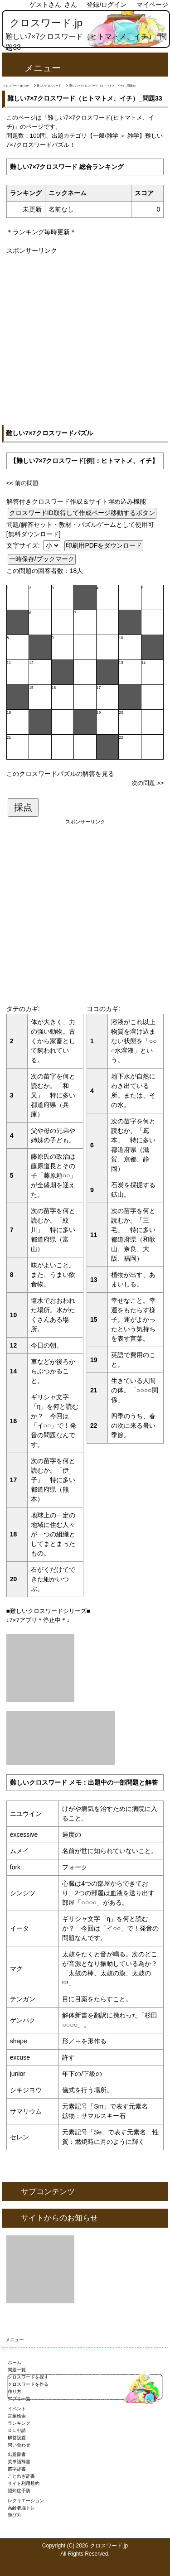 This screenshot has height=2576, width=170. I want to click on クロスワードを作る, so click(28, 2384).